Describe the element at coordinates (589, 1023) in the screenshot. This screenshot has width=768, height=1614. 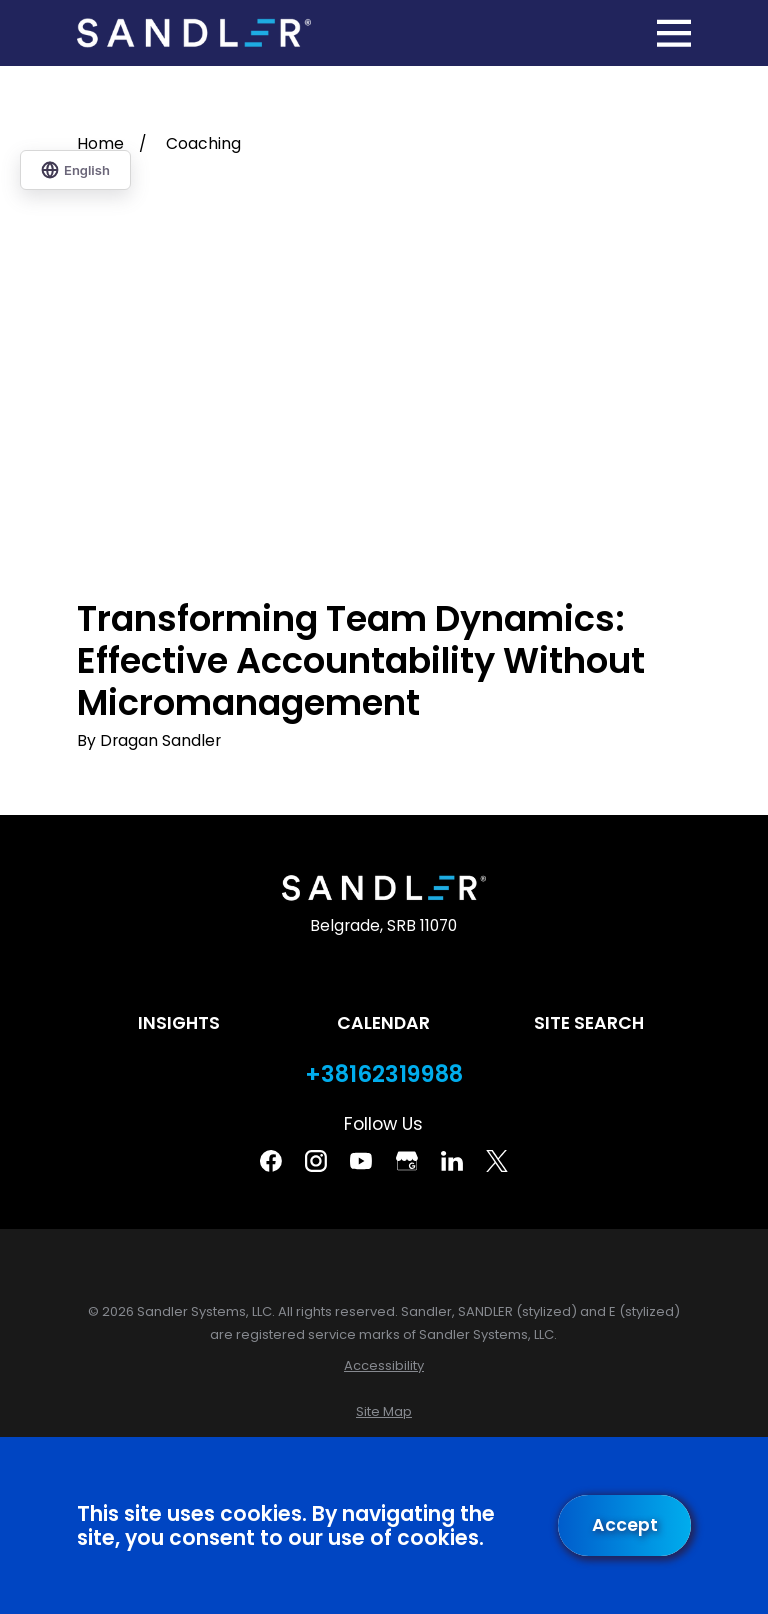
I see `Site Search` at that location.